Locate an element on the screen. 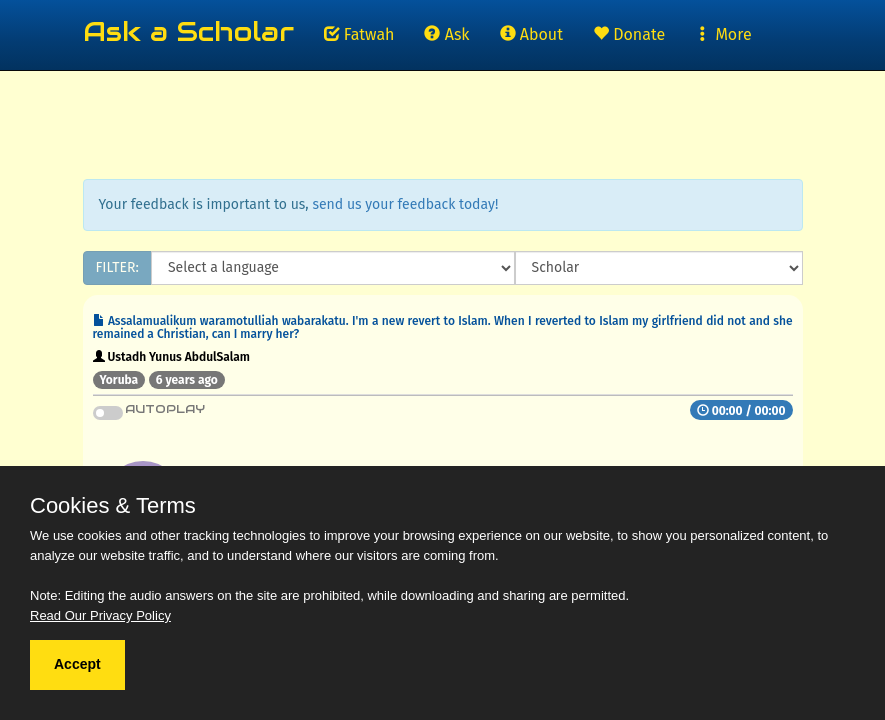 The height and width of the screenshot is (720, 885). Read Our Privacy Policy is located at coordinates (100, 615).